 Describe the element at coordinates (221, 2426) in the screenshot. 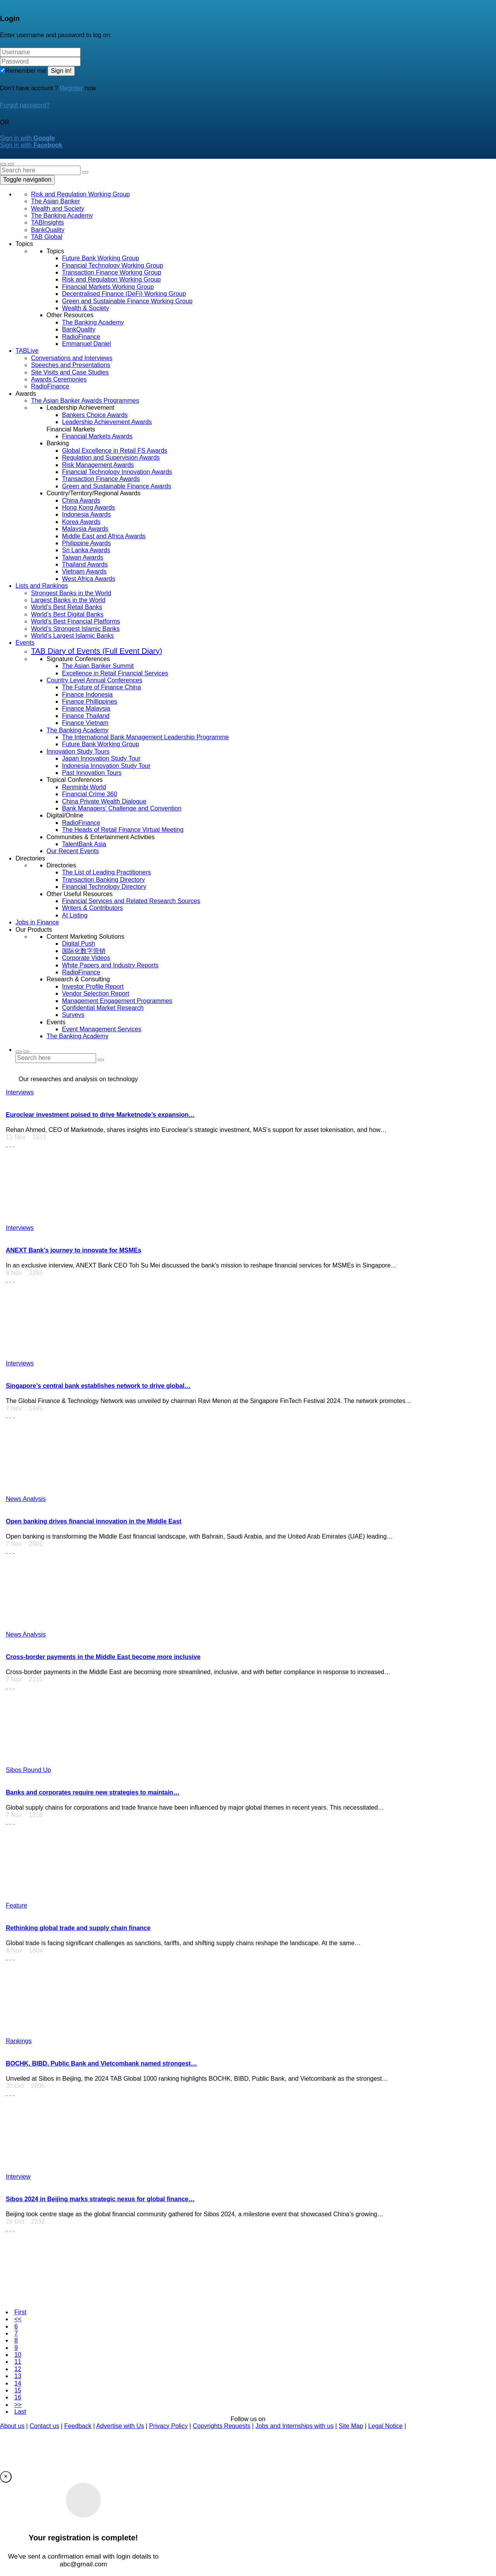

I see `Copyrights Requests` at that location.